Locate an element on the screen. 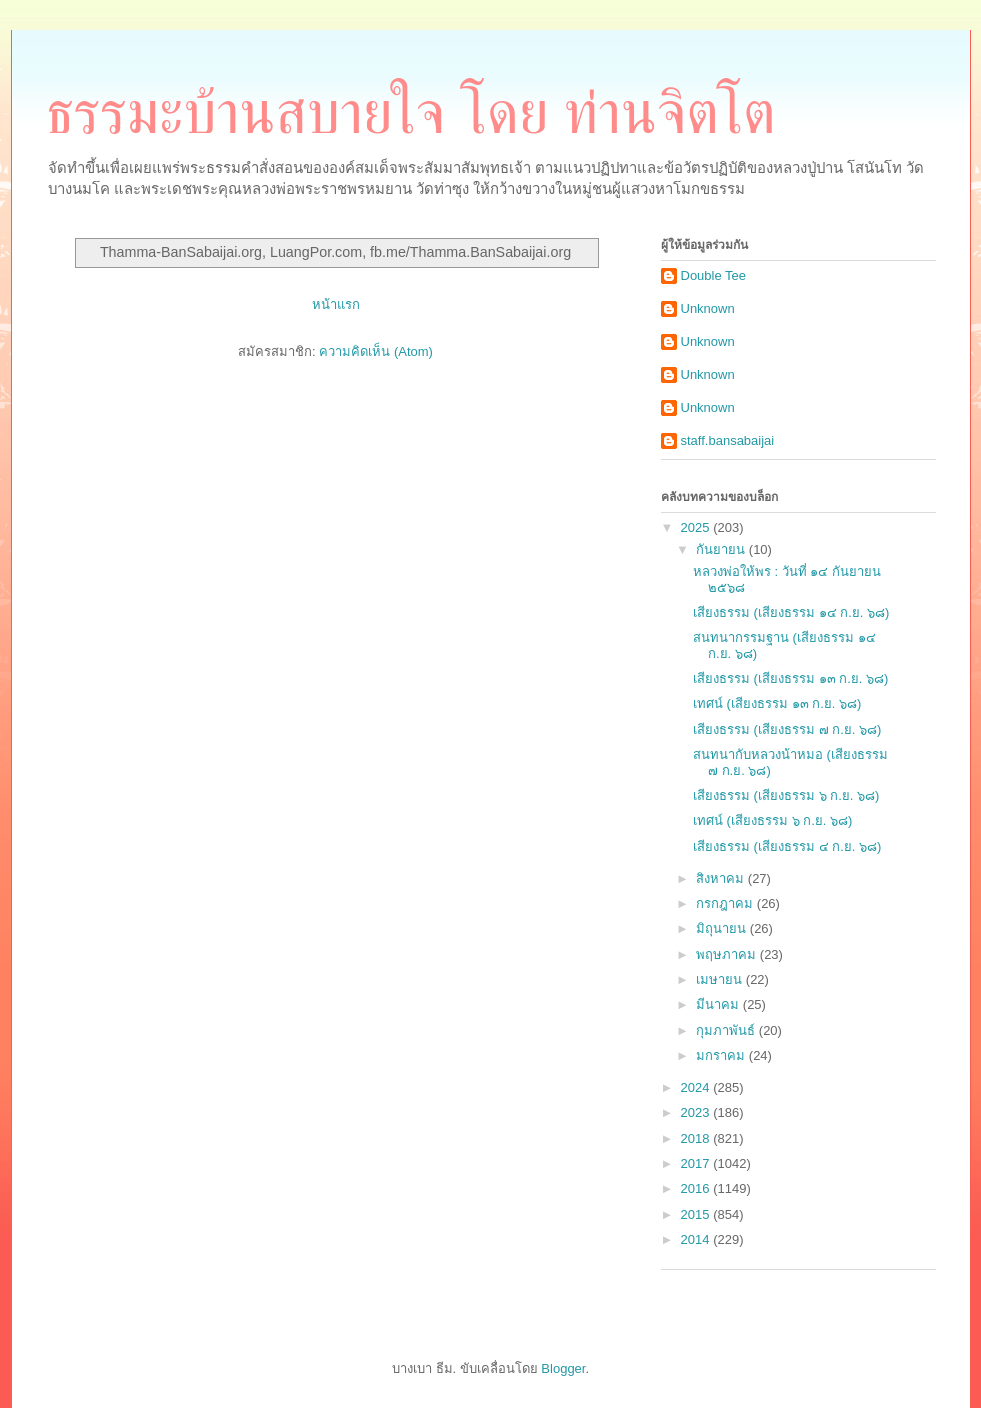  2024 is located at coordinates (697, 1087).